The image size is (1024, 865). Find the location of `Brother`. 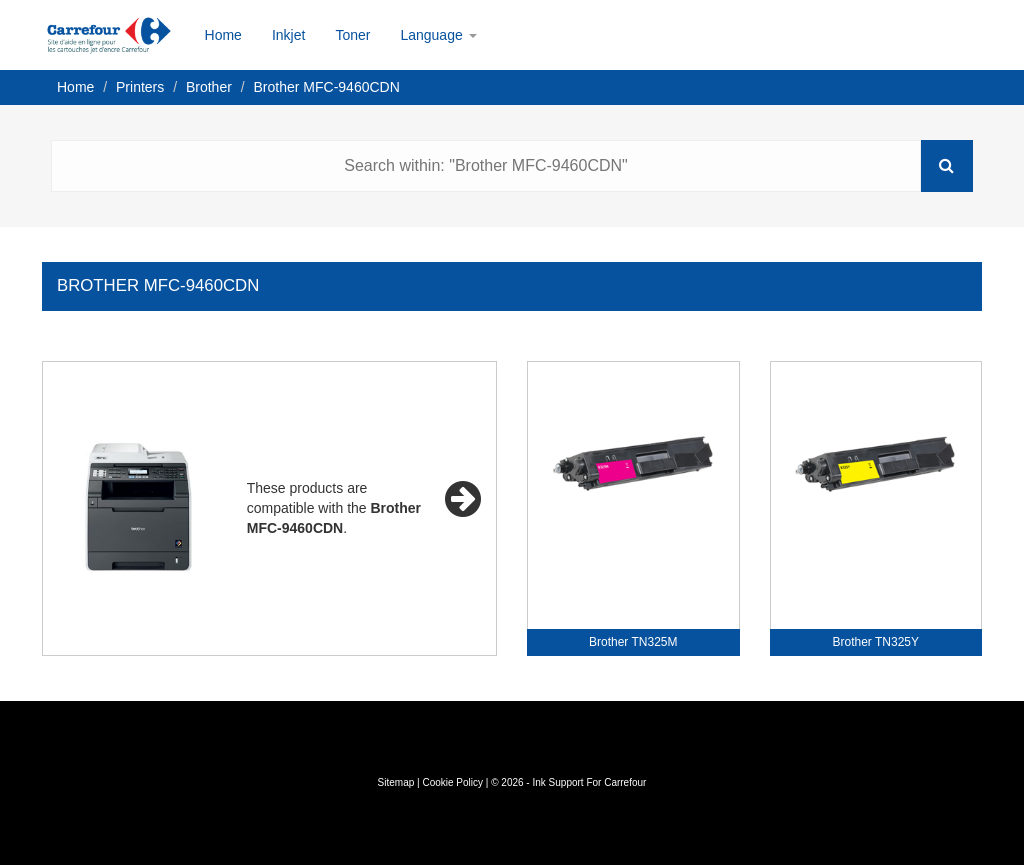

Brother is located at coordinates (209, 87).